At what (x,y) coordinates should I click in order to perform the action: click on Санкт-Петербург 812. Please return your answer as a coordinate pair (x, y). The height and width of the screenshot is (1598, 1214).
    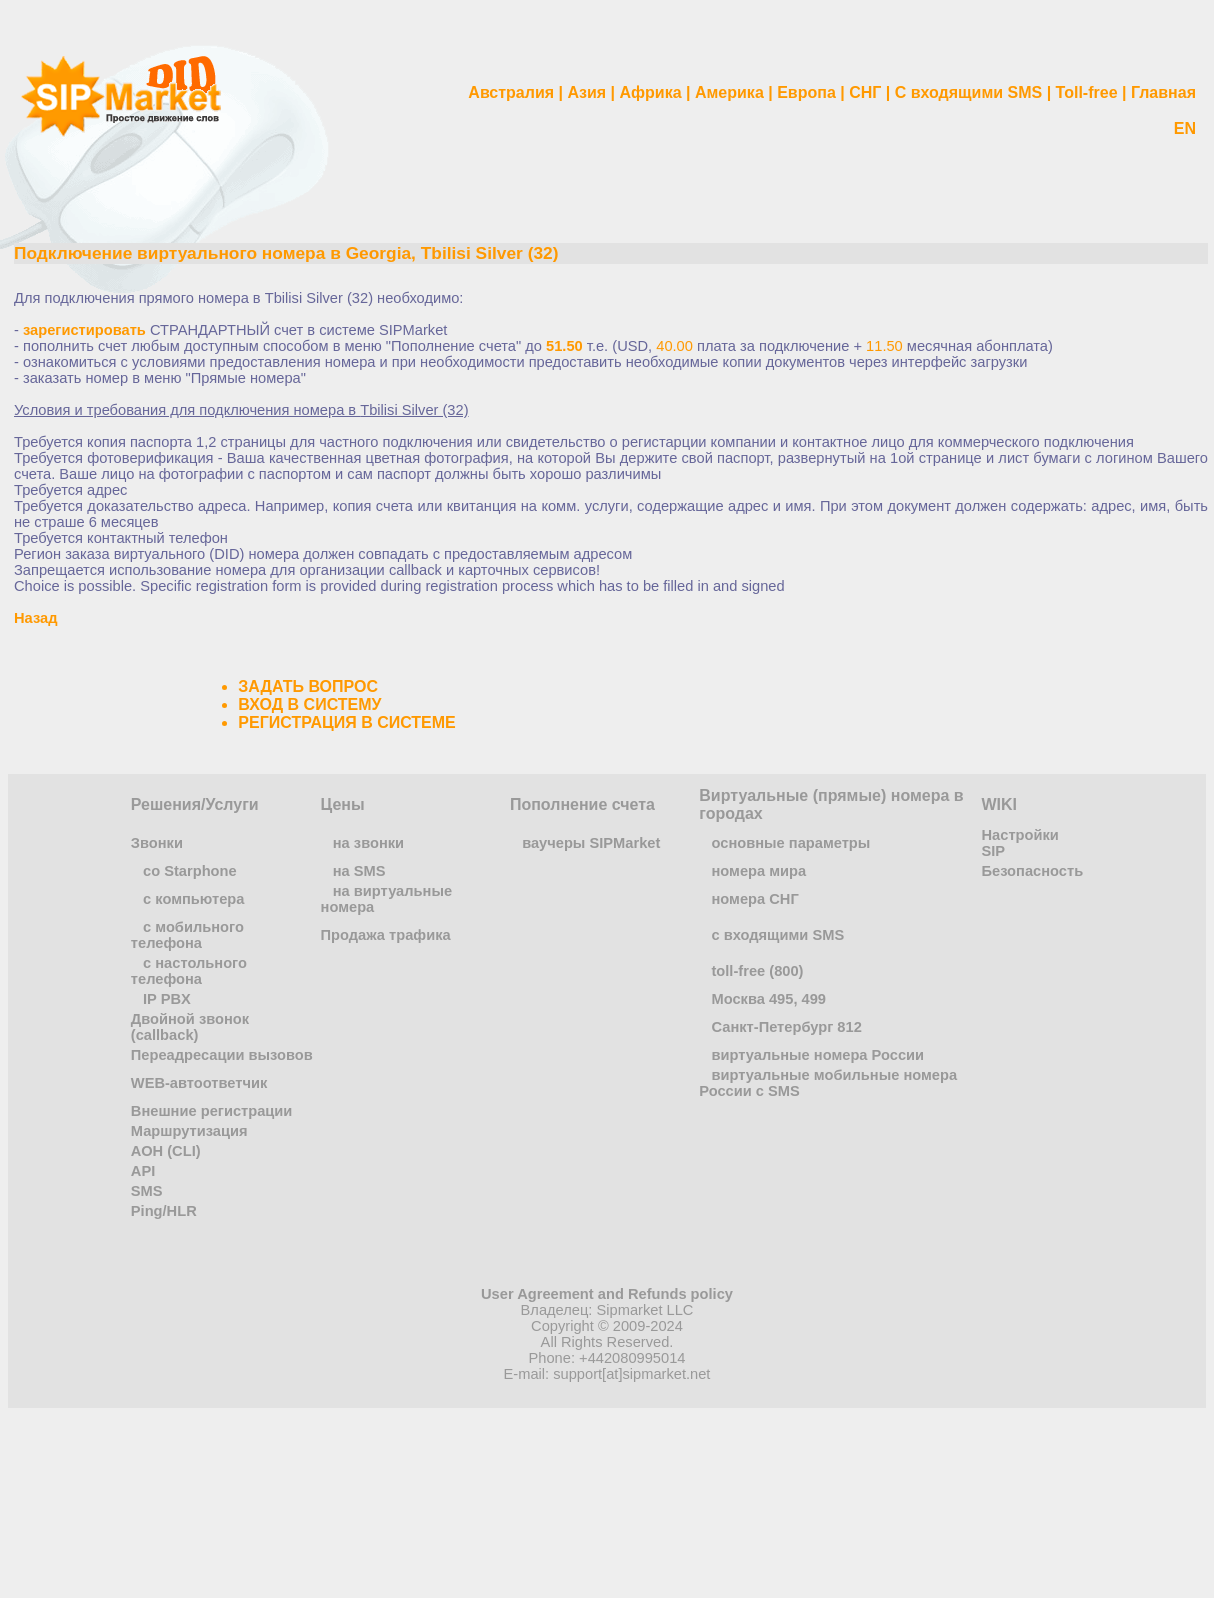
    Looking at the image, I should click on (786, 1027).